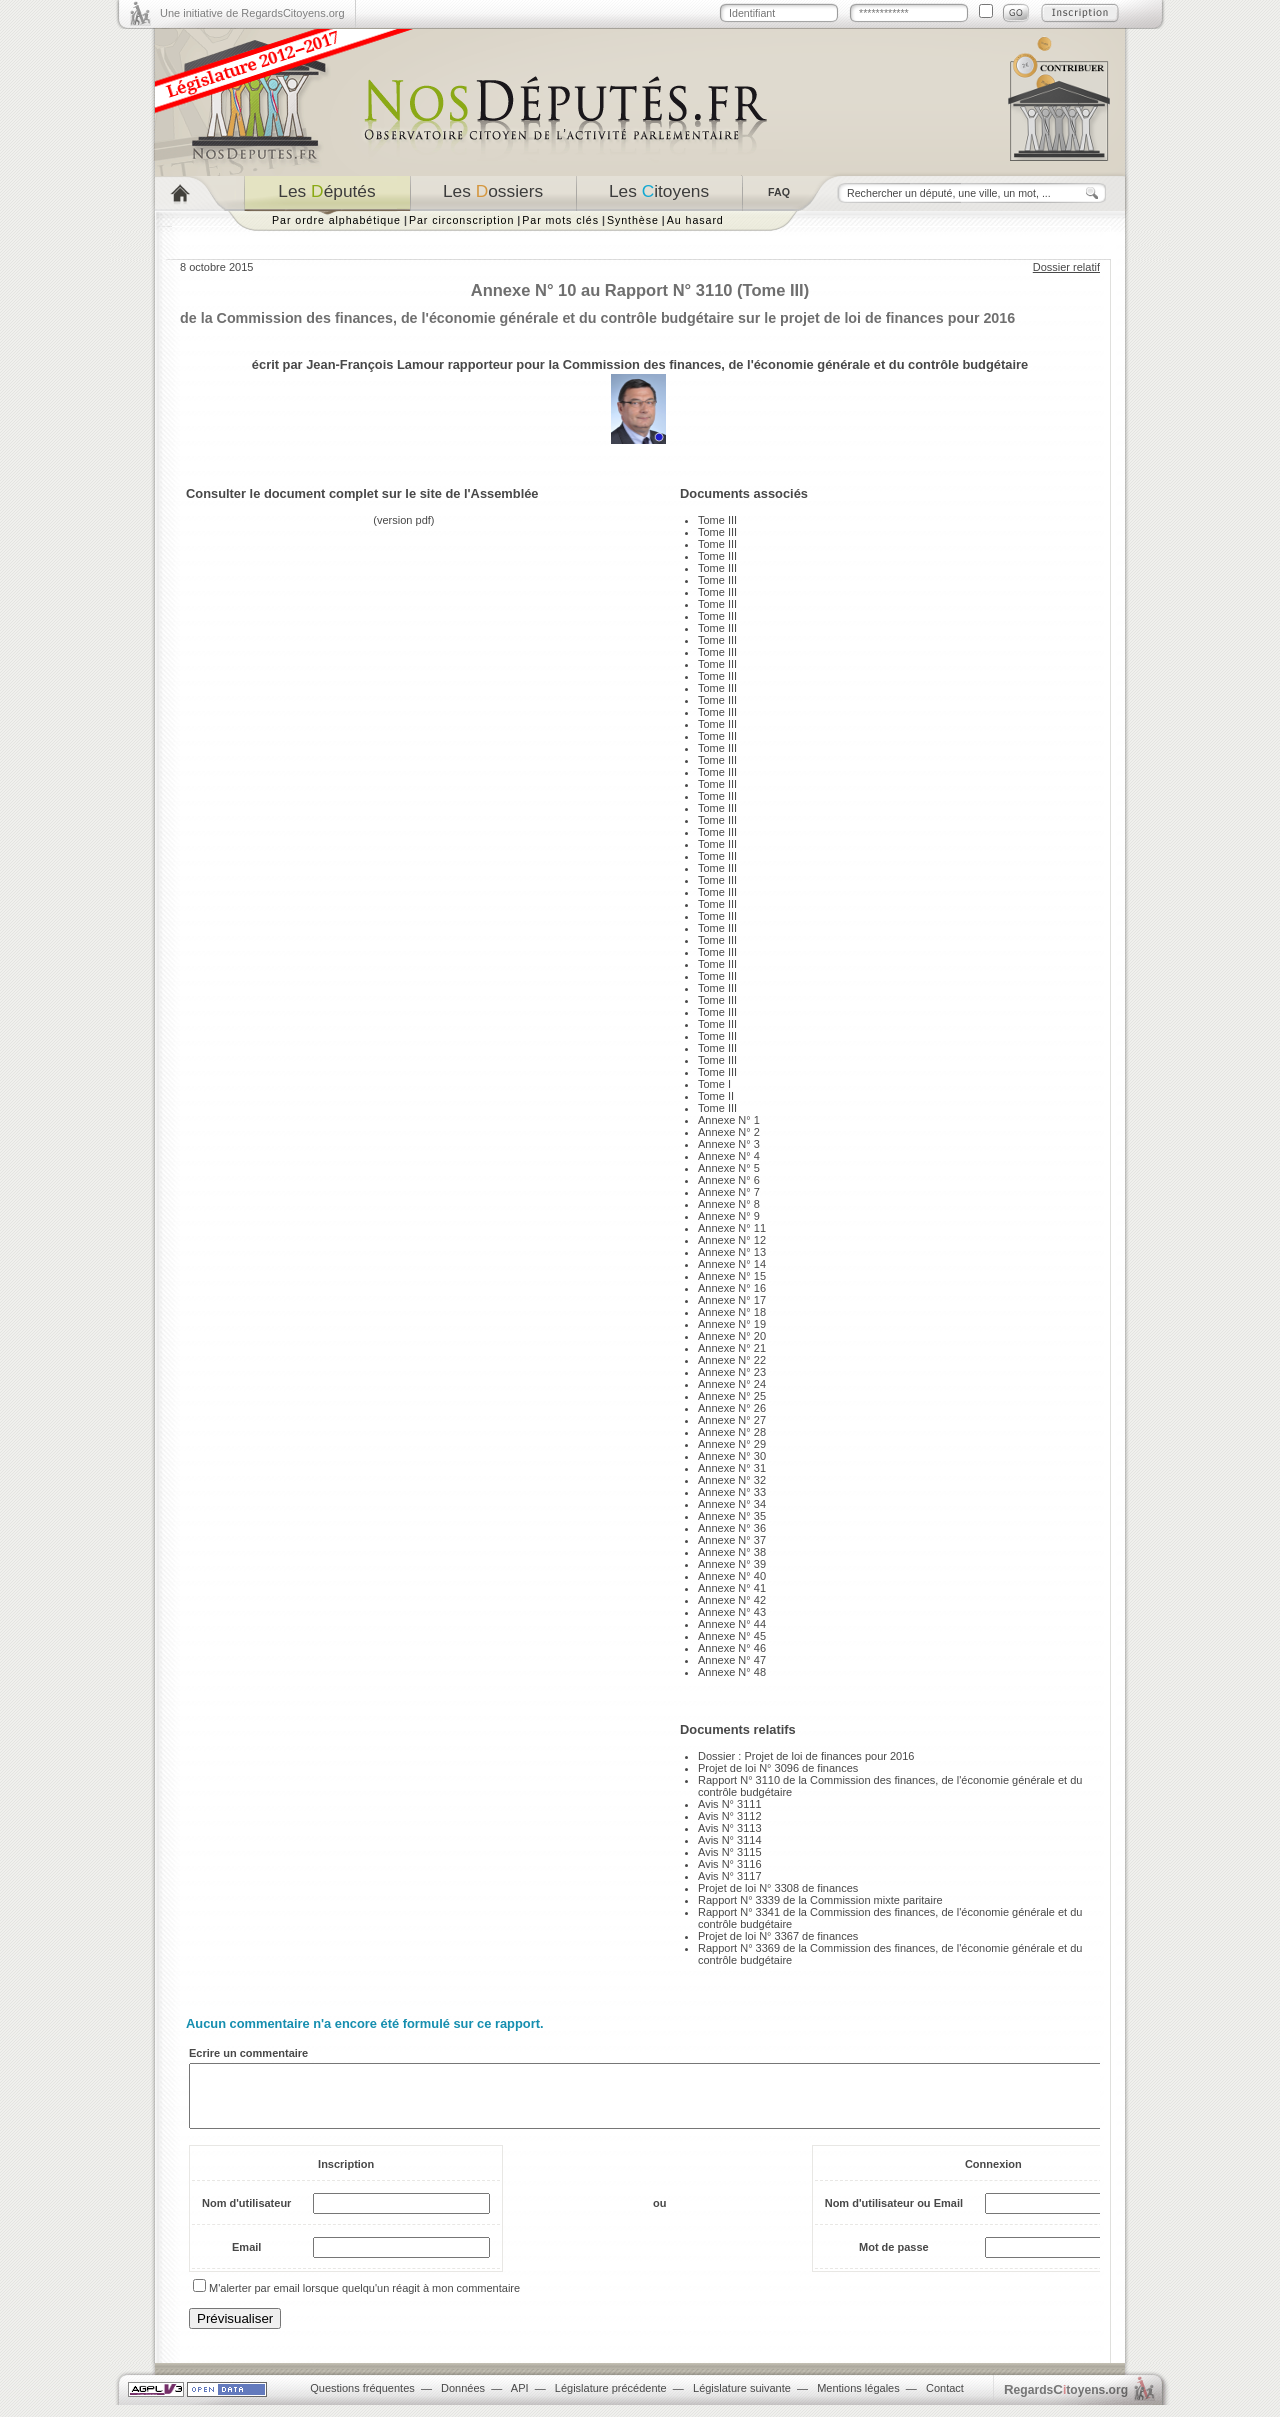 This screenshot has width=1280, height=2417. I want to click on Annexe N° 19, so click(732, 1324).